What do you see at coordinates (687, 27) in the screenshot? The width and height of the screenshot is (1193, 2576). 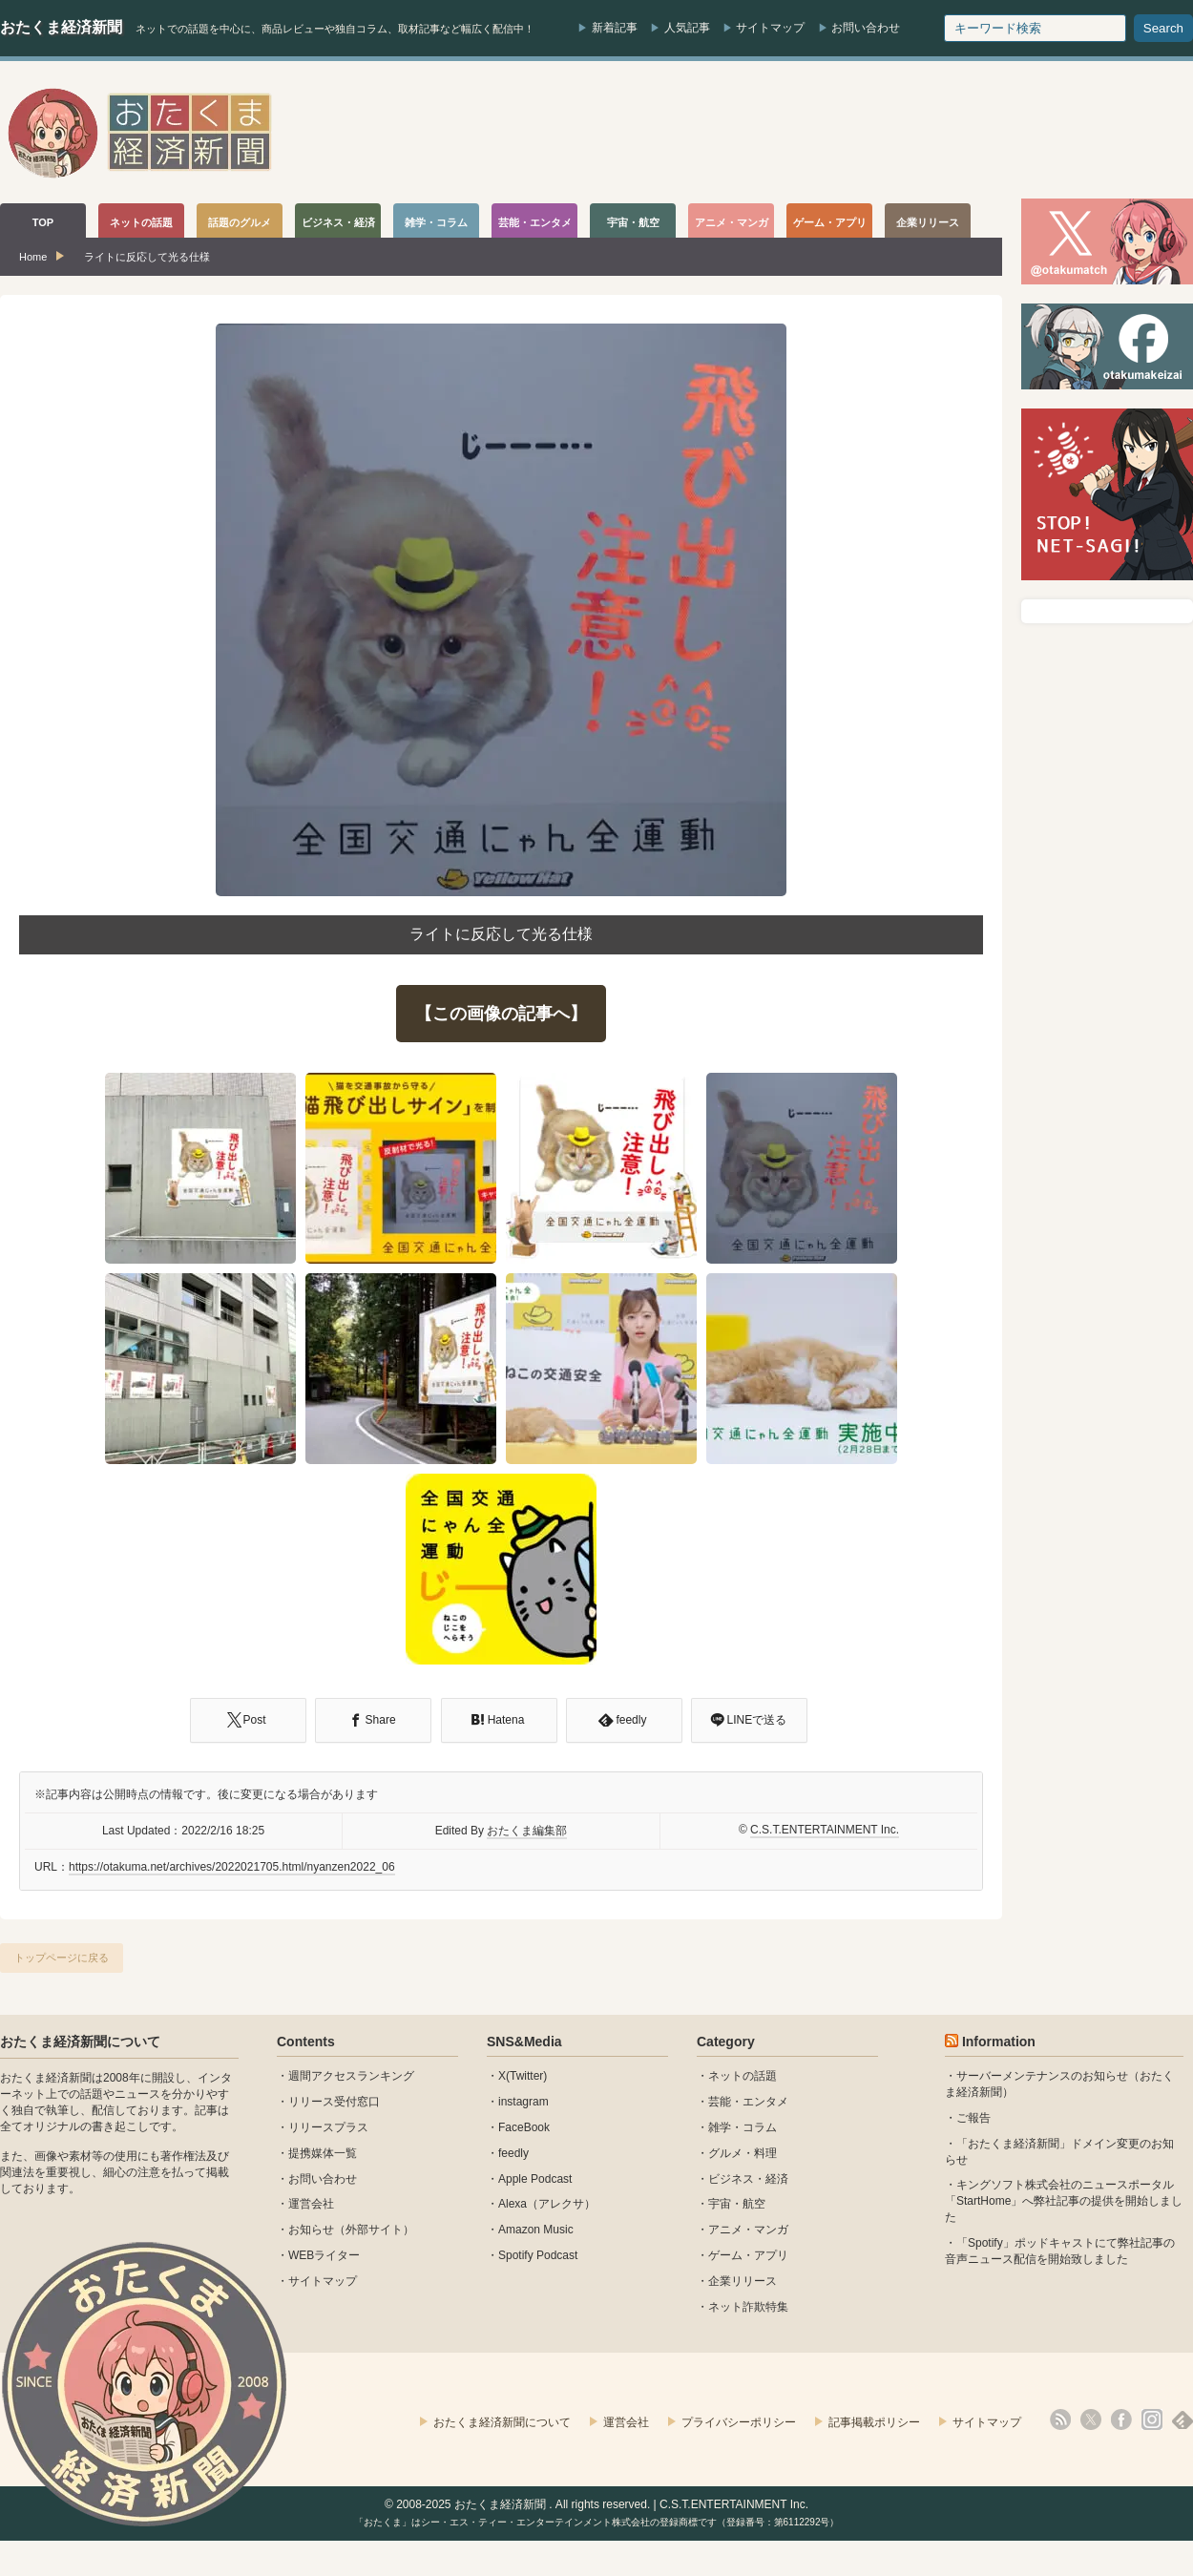 I see `人気記事` at bounding box center [687, 27].